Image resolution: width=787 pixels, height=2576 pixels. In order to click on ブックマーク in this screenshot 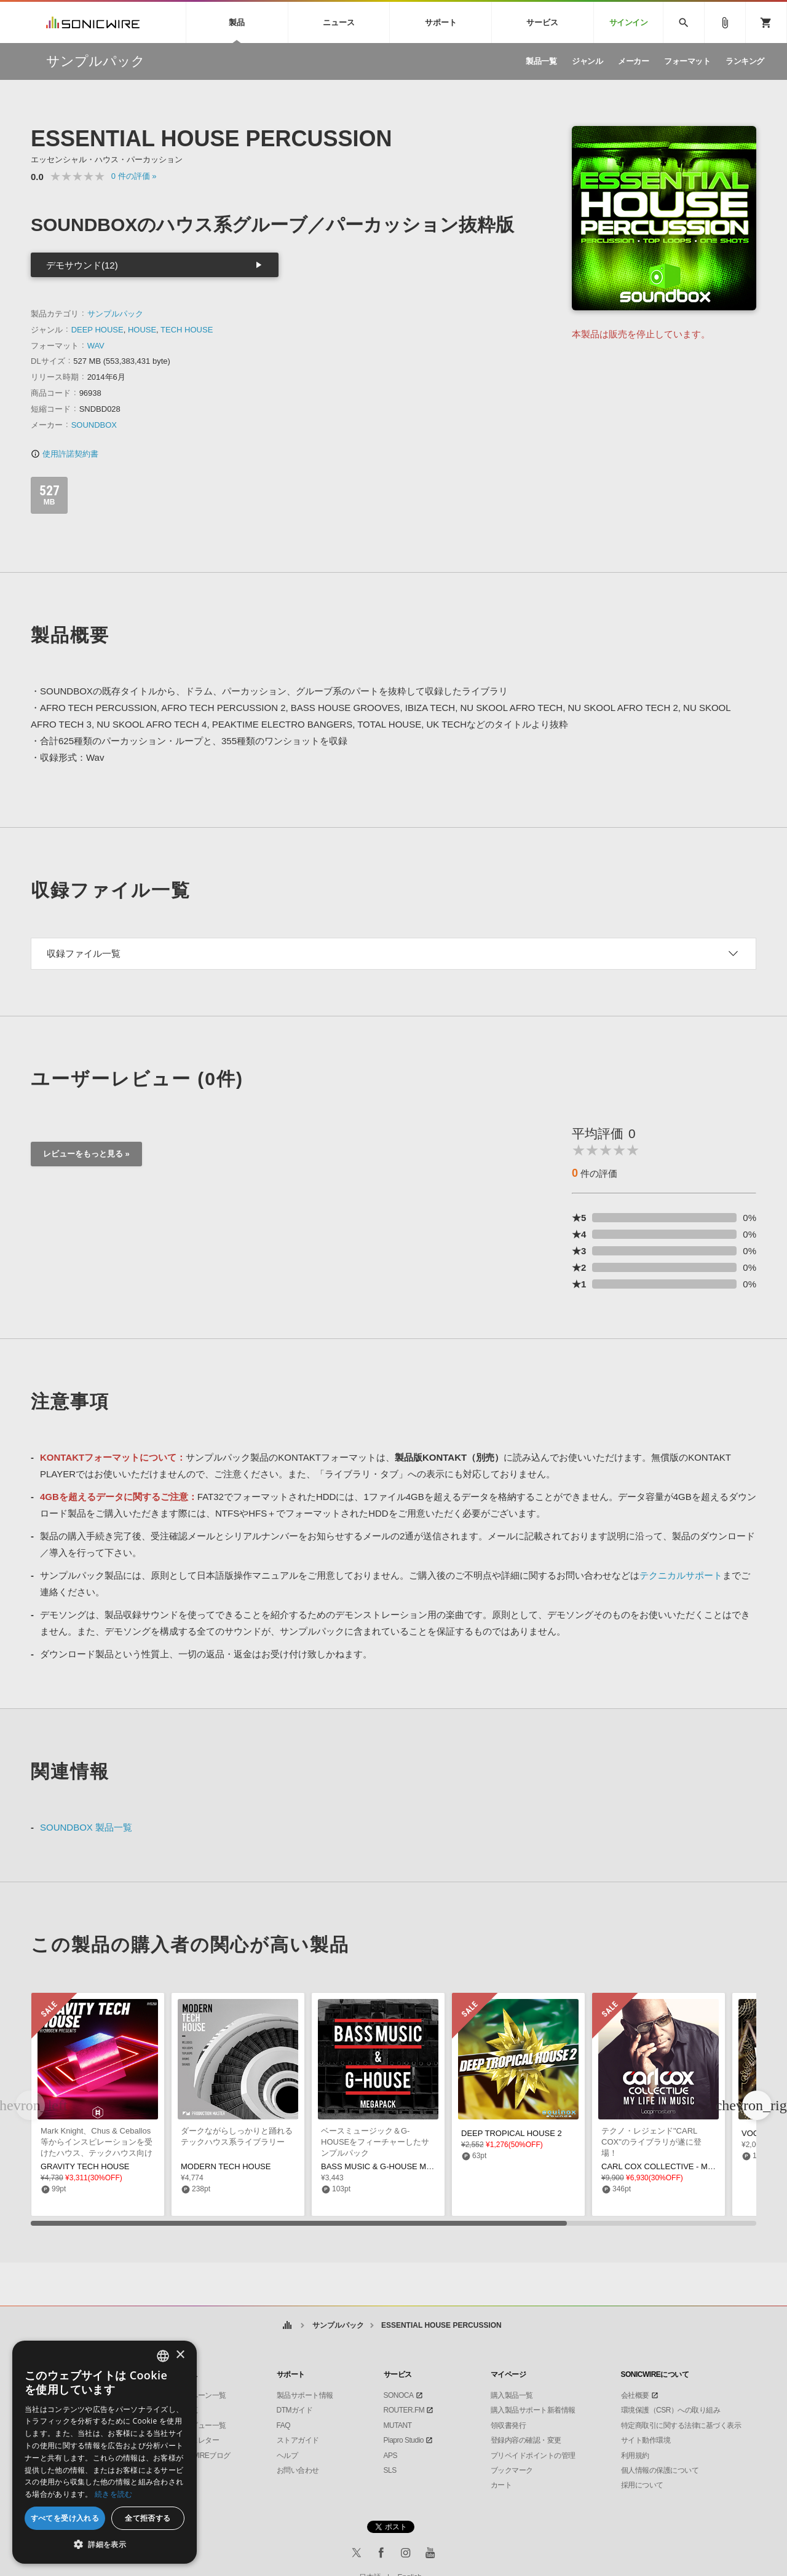, I will do `click(512, 2470)`.